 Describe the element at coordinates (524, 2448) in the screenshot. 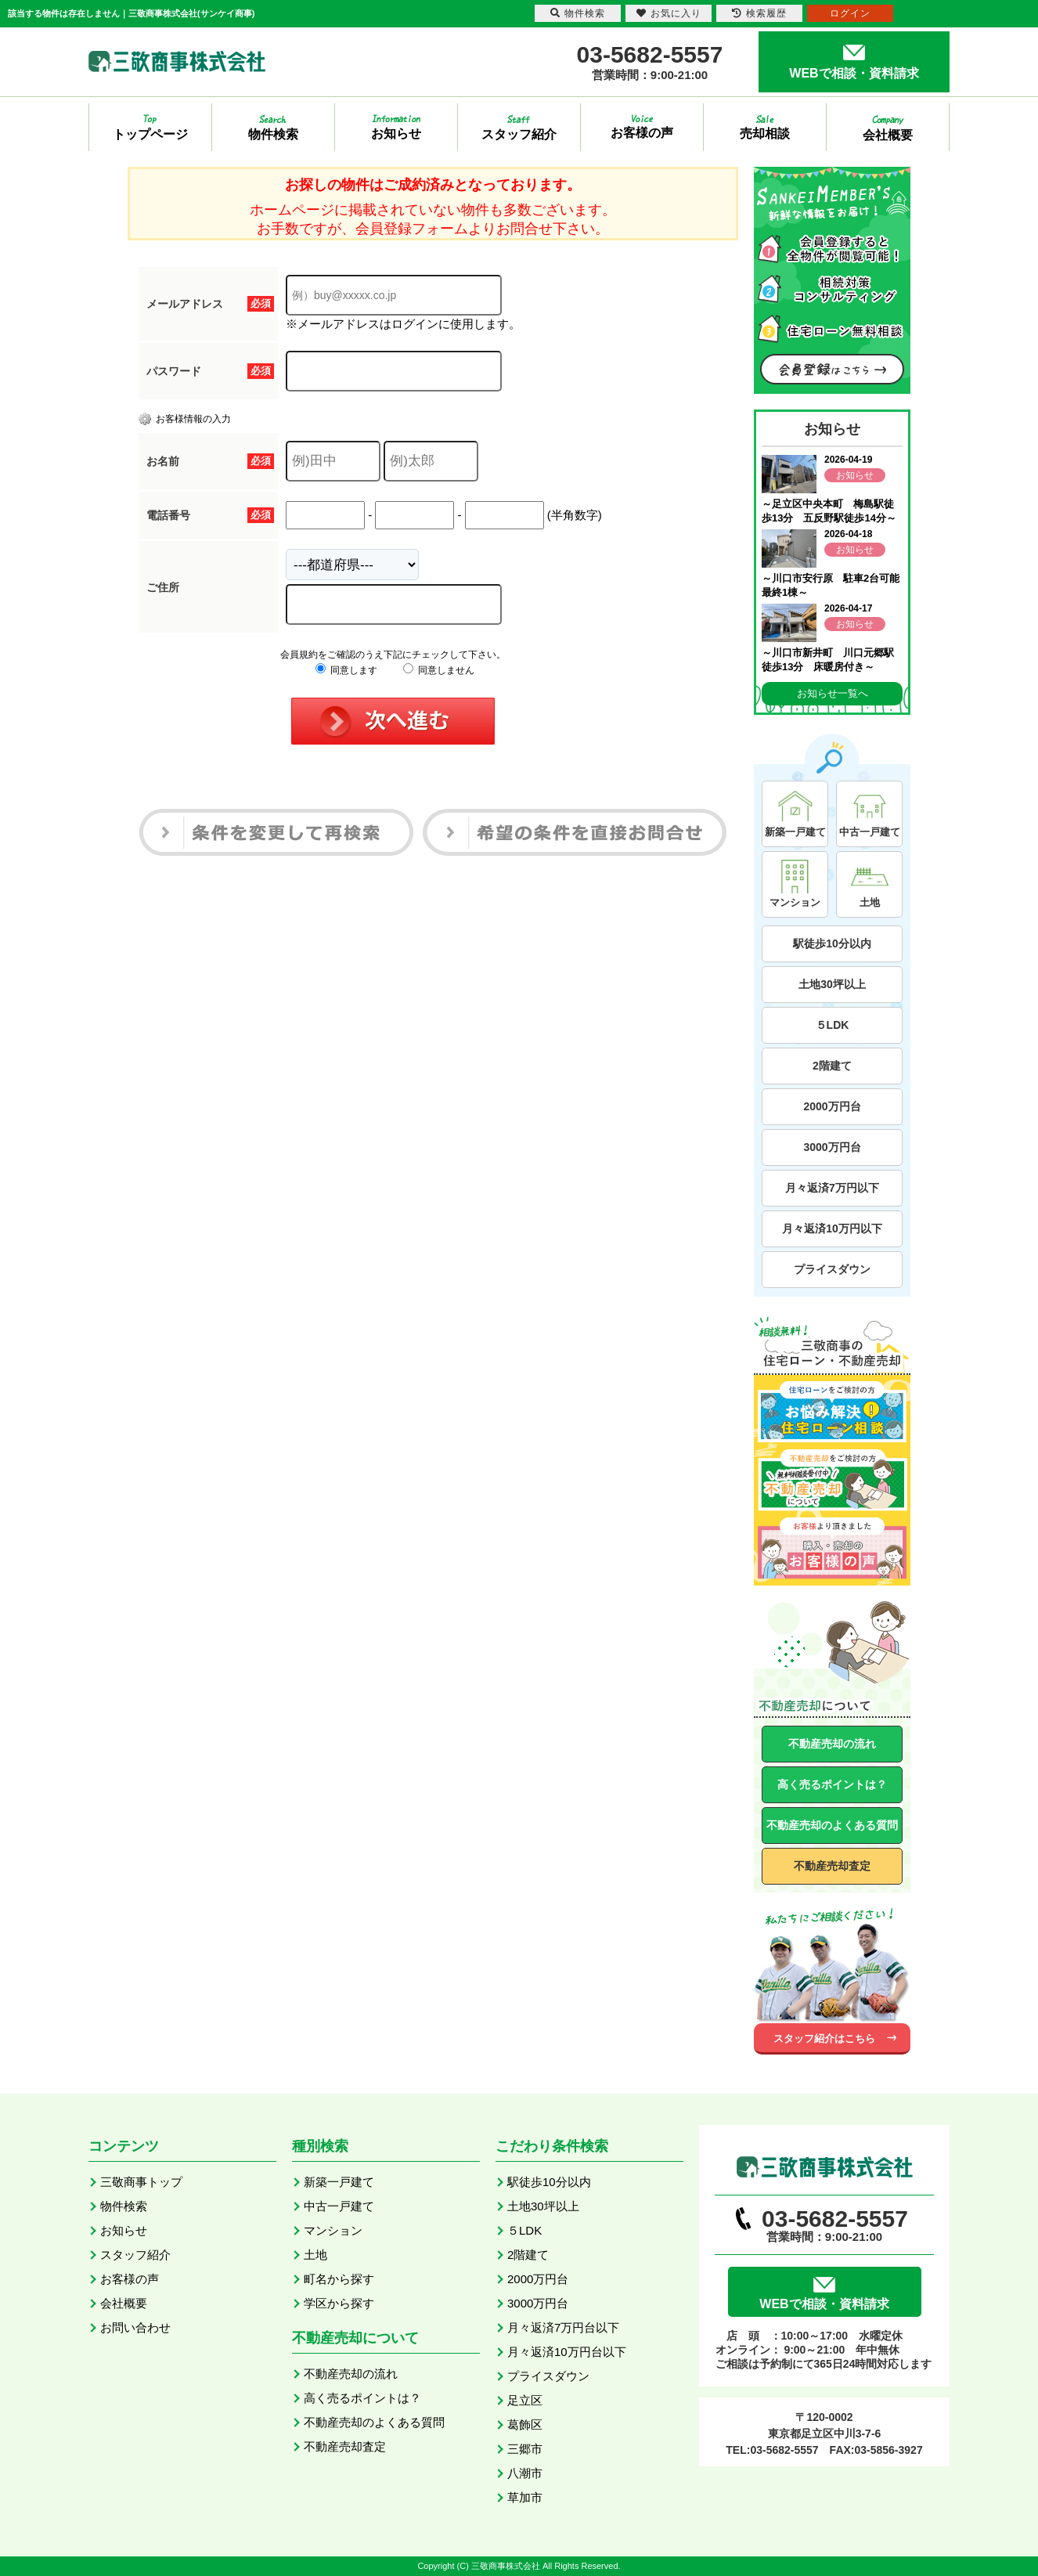

I see `三郷市` at that location.